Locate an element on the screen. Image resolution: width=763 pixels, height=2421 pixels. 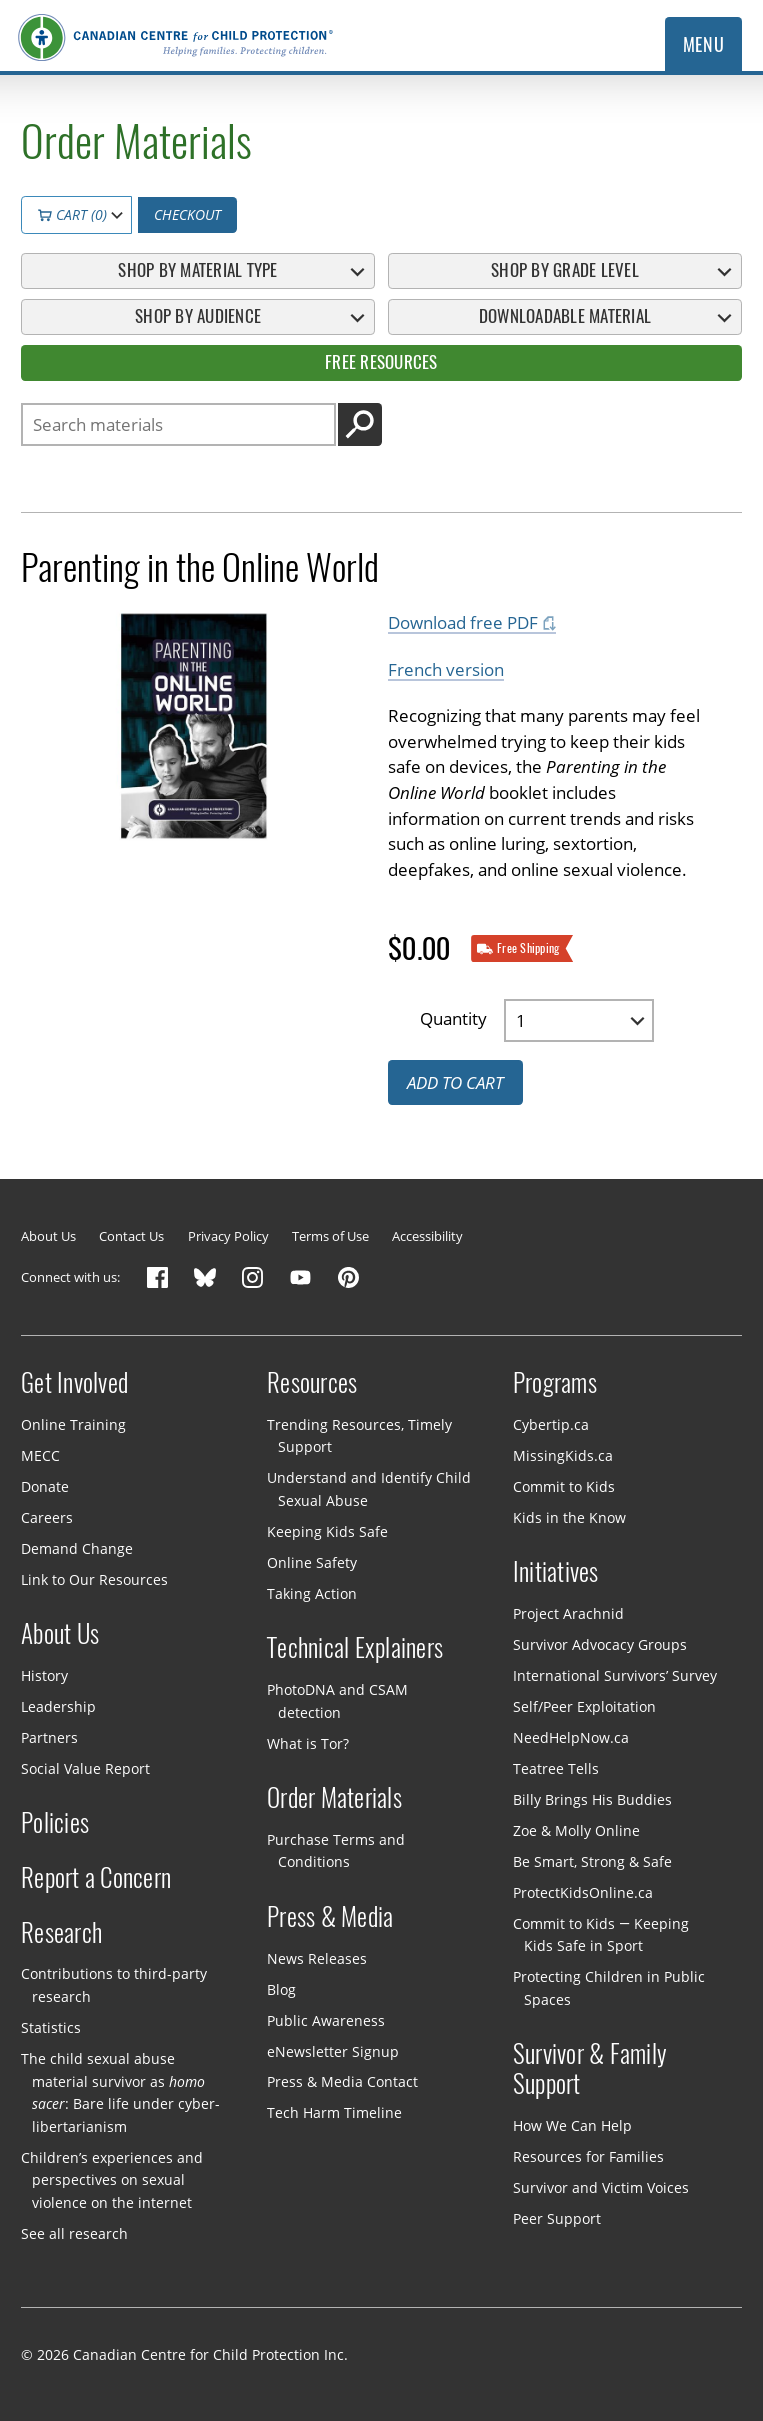
Peer Support is located at coordinates (557, 2218).